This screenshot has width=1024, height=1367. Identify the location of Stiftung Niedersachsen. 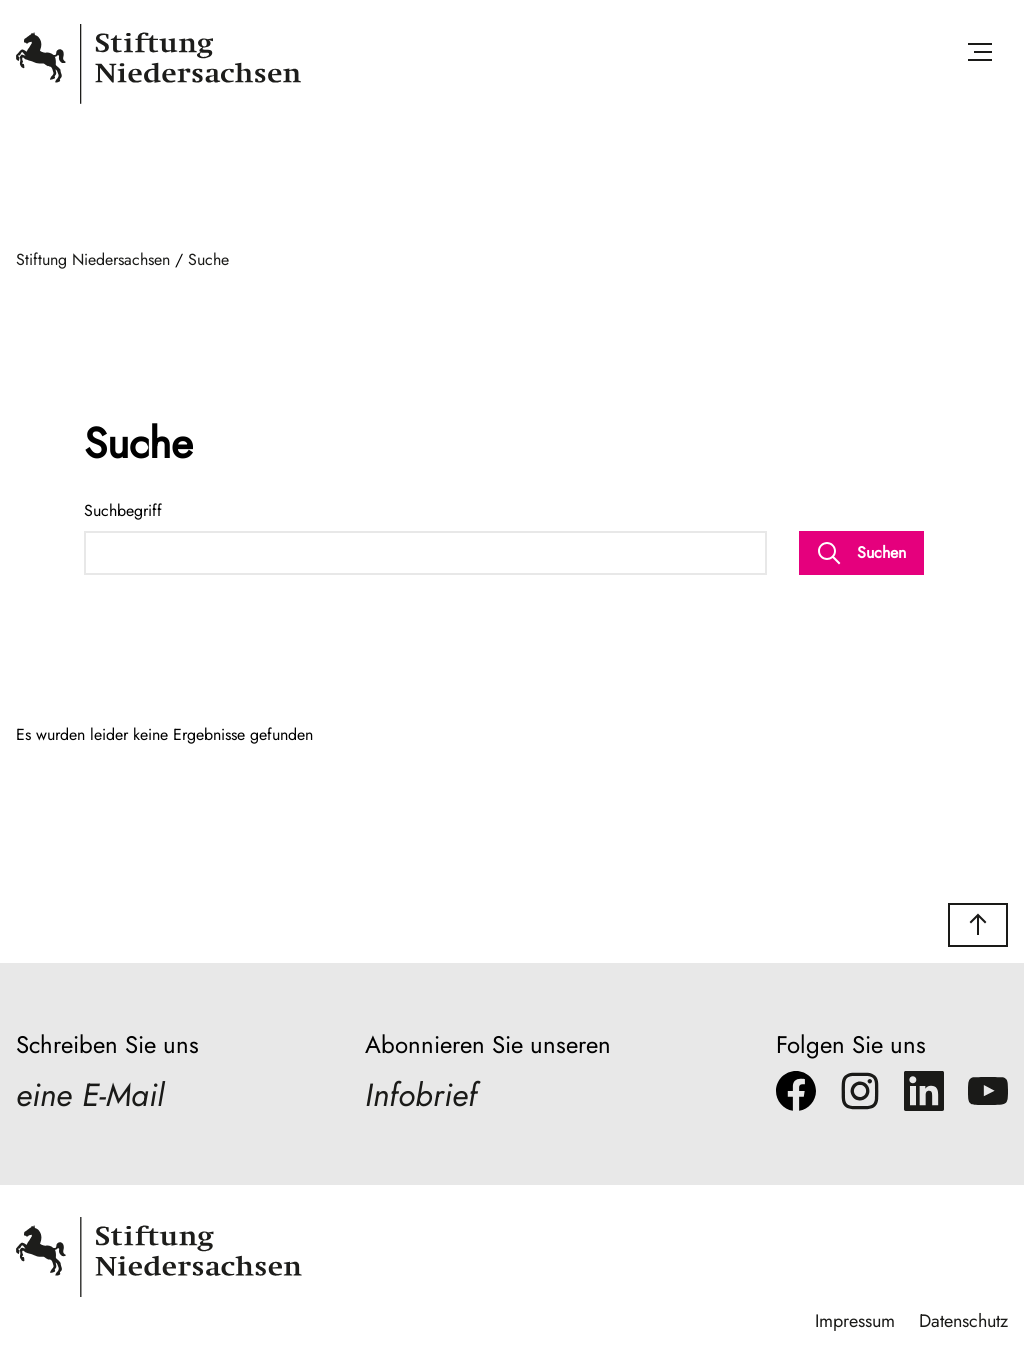
(93, 259).